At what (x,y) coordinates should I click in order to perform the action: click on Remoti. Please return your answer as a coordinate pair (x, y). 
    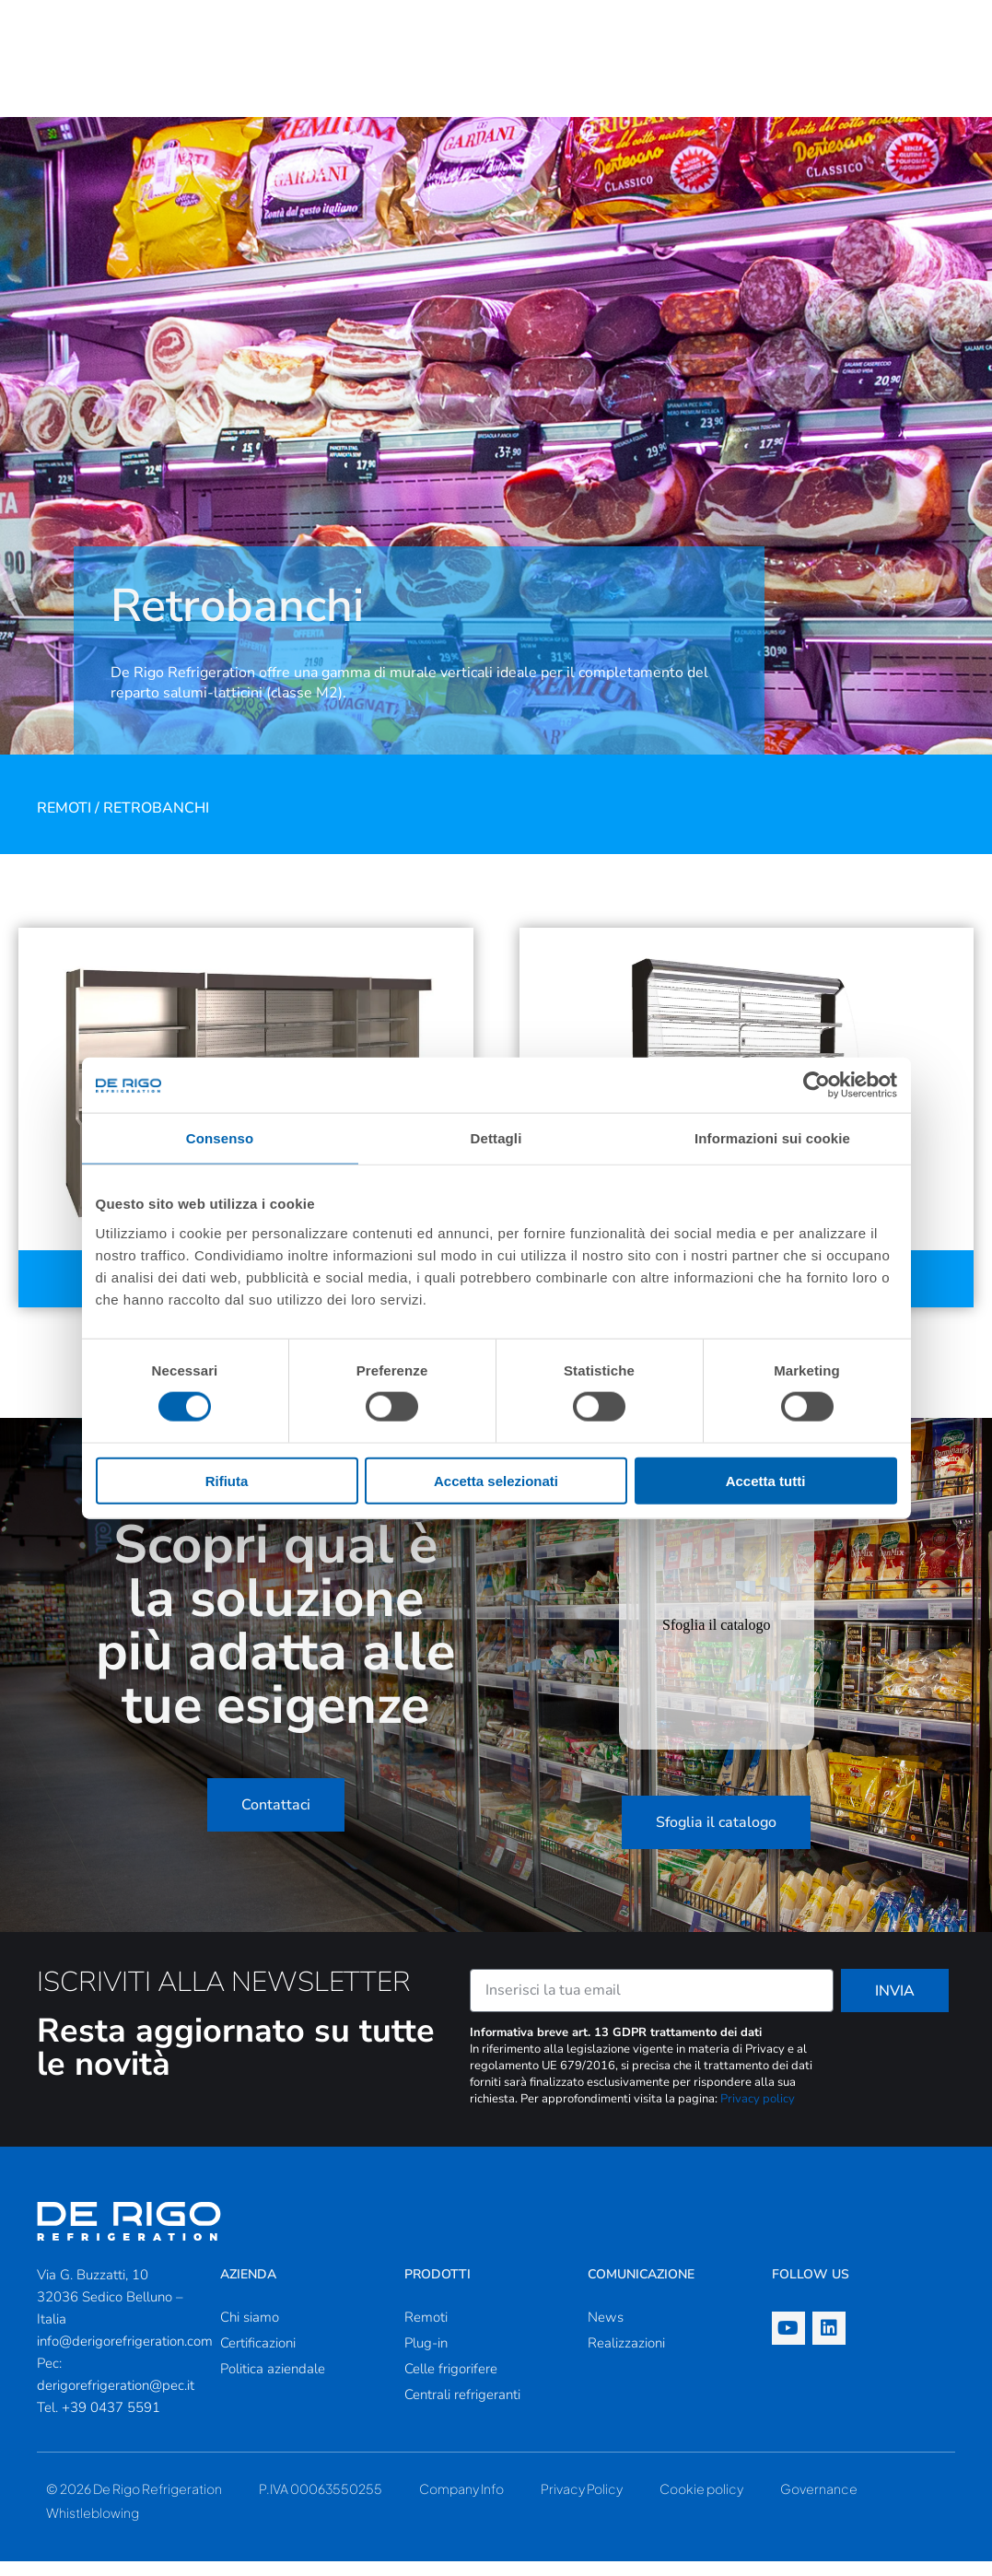
    Looking at the image, I should click on (64, 823).